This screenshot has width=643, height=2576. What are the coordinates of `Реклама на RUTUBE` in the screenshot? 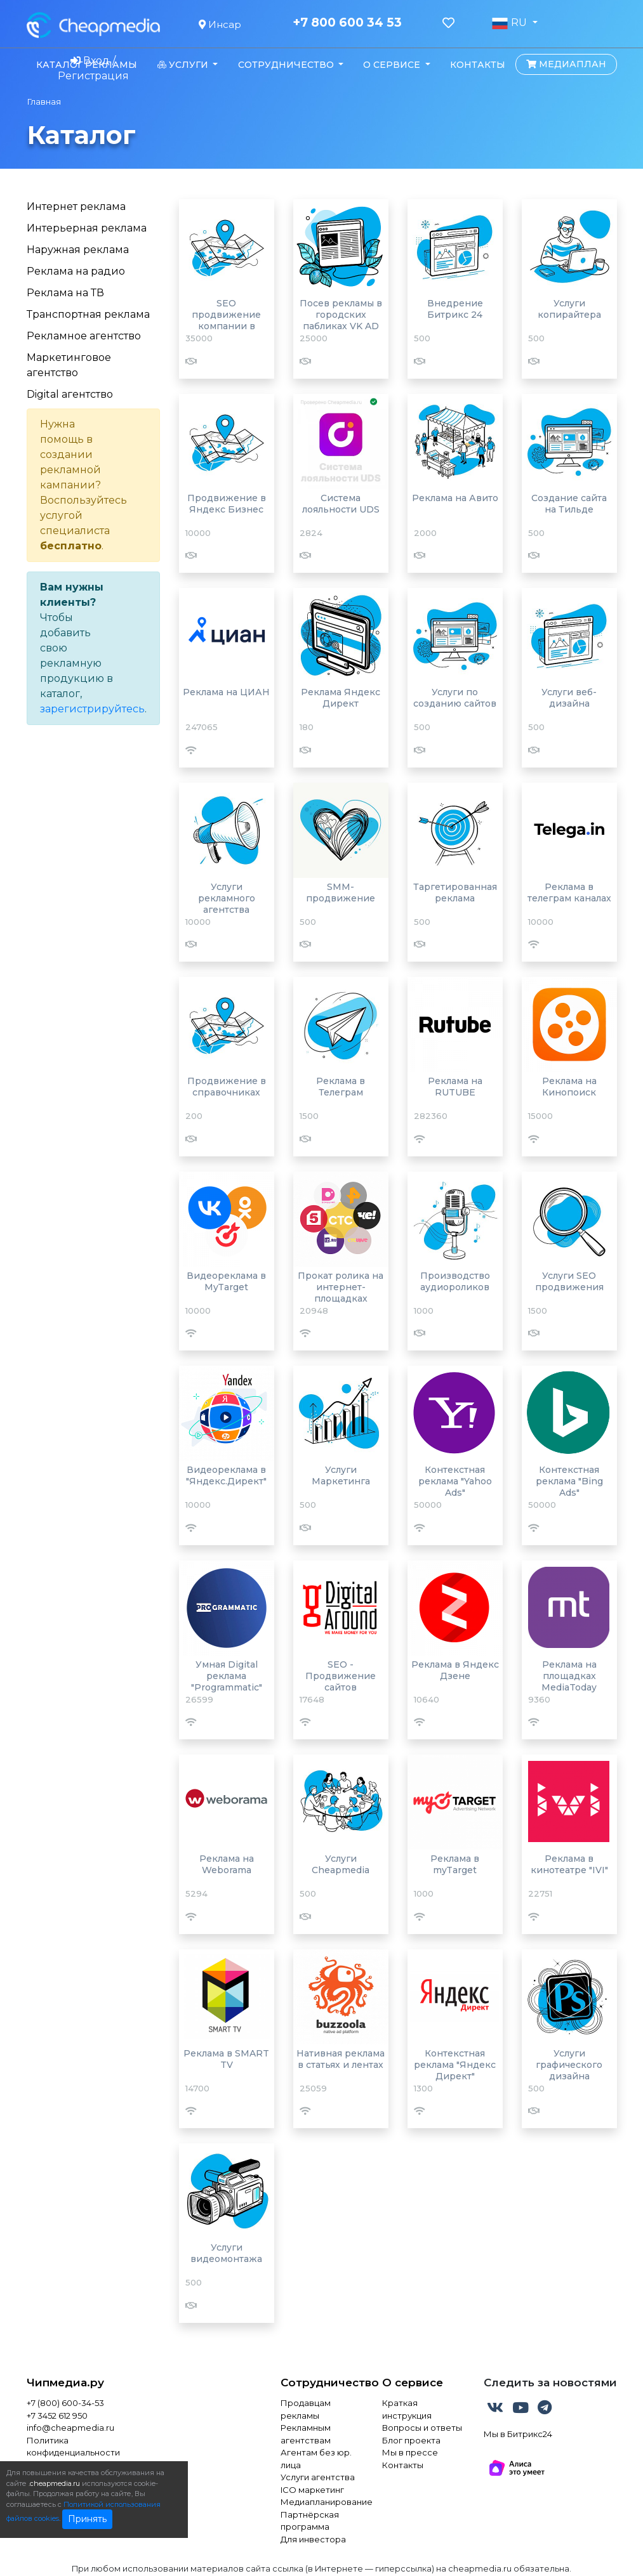 It's located at (455, 1086).